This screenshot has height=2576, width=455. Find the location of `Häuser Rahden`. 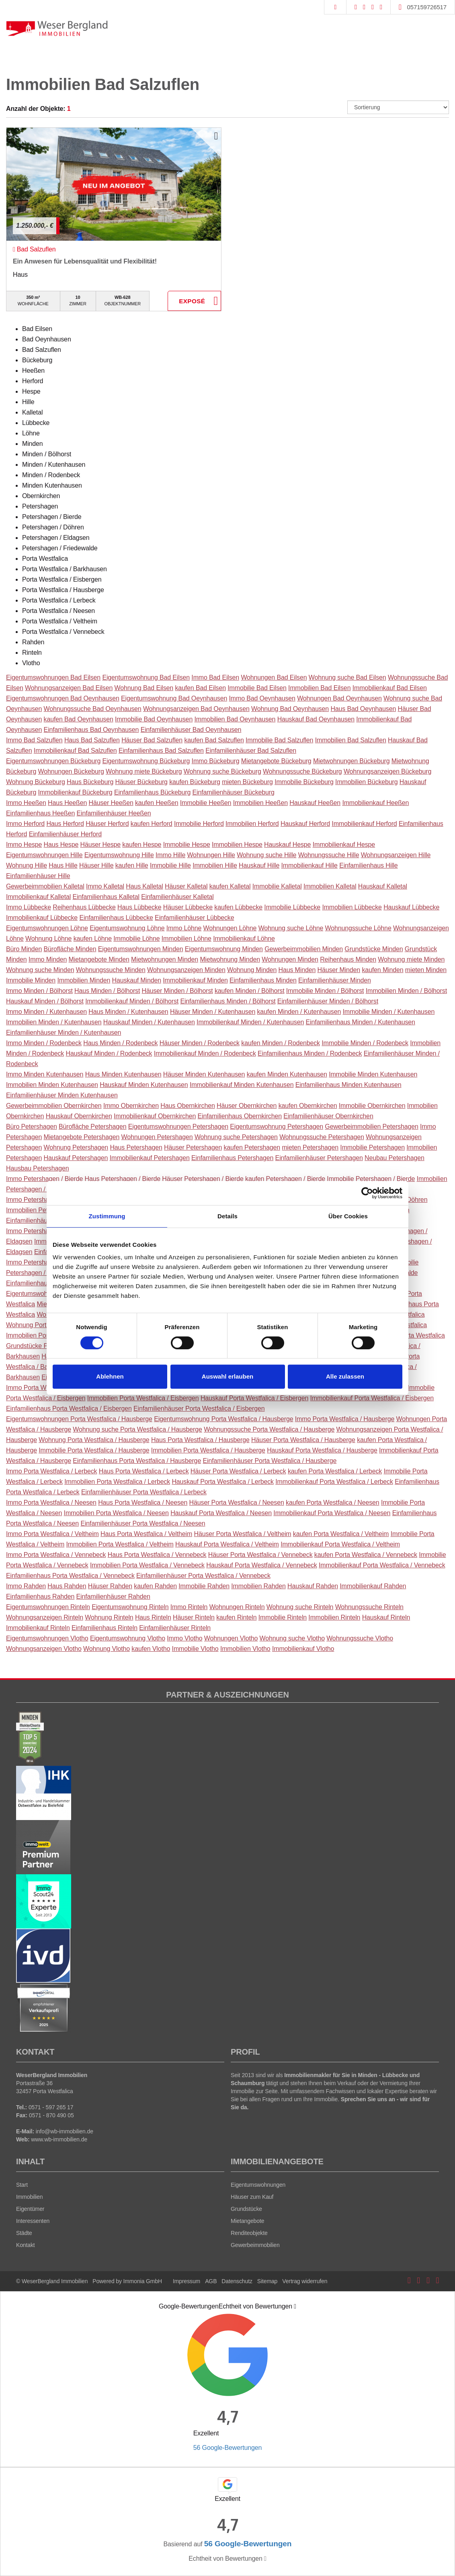

Häuser Rahden is located at coordinates (110, 1586).